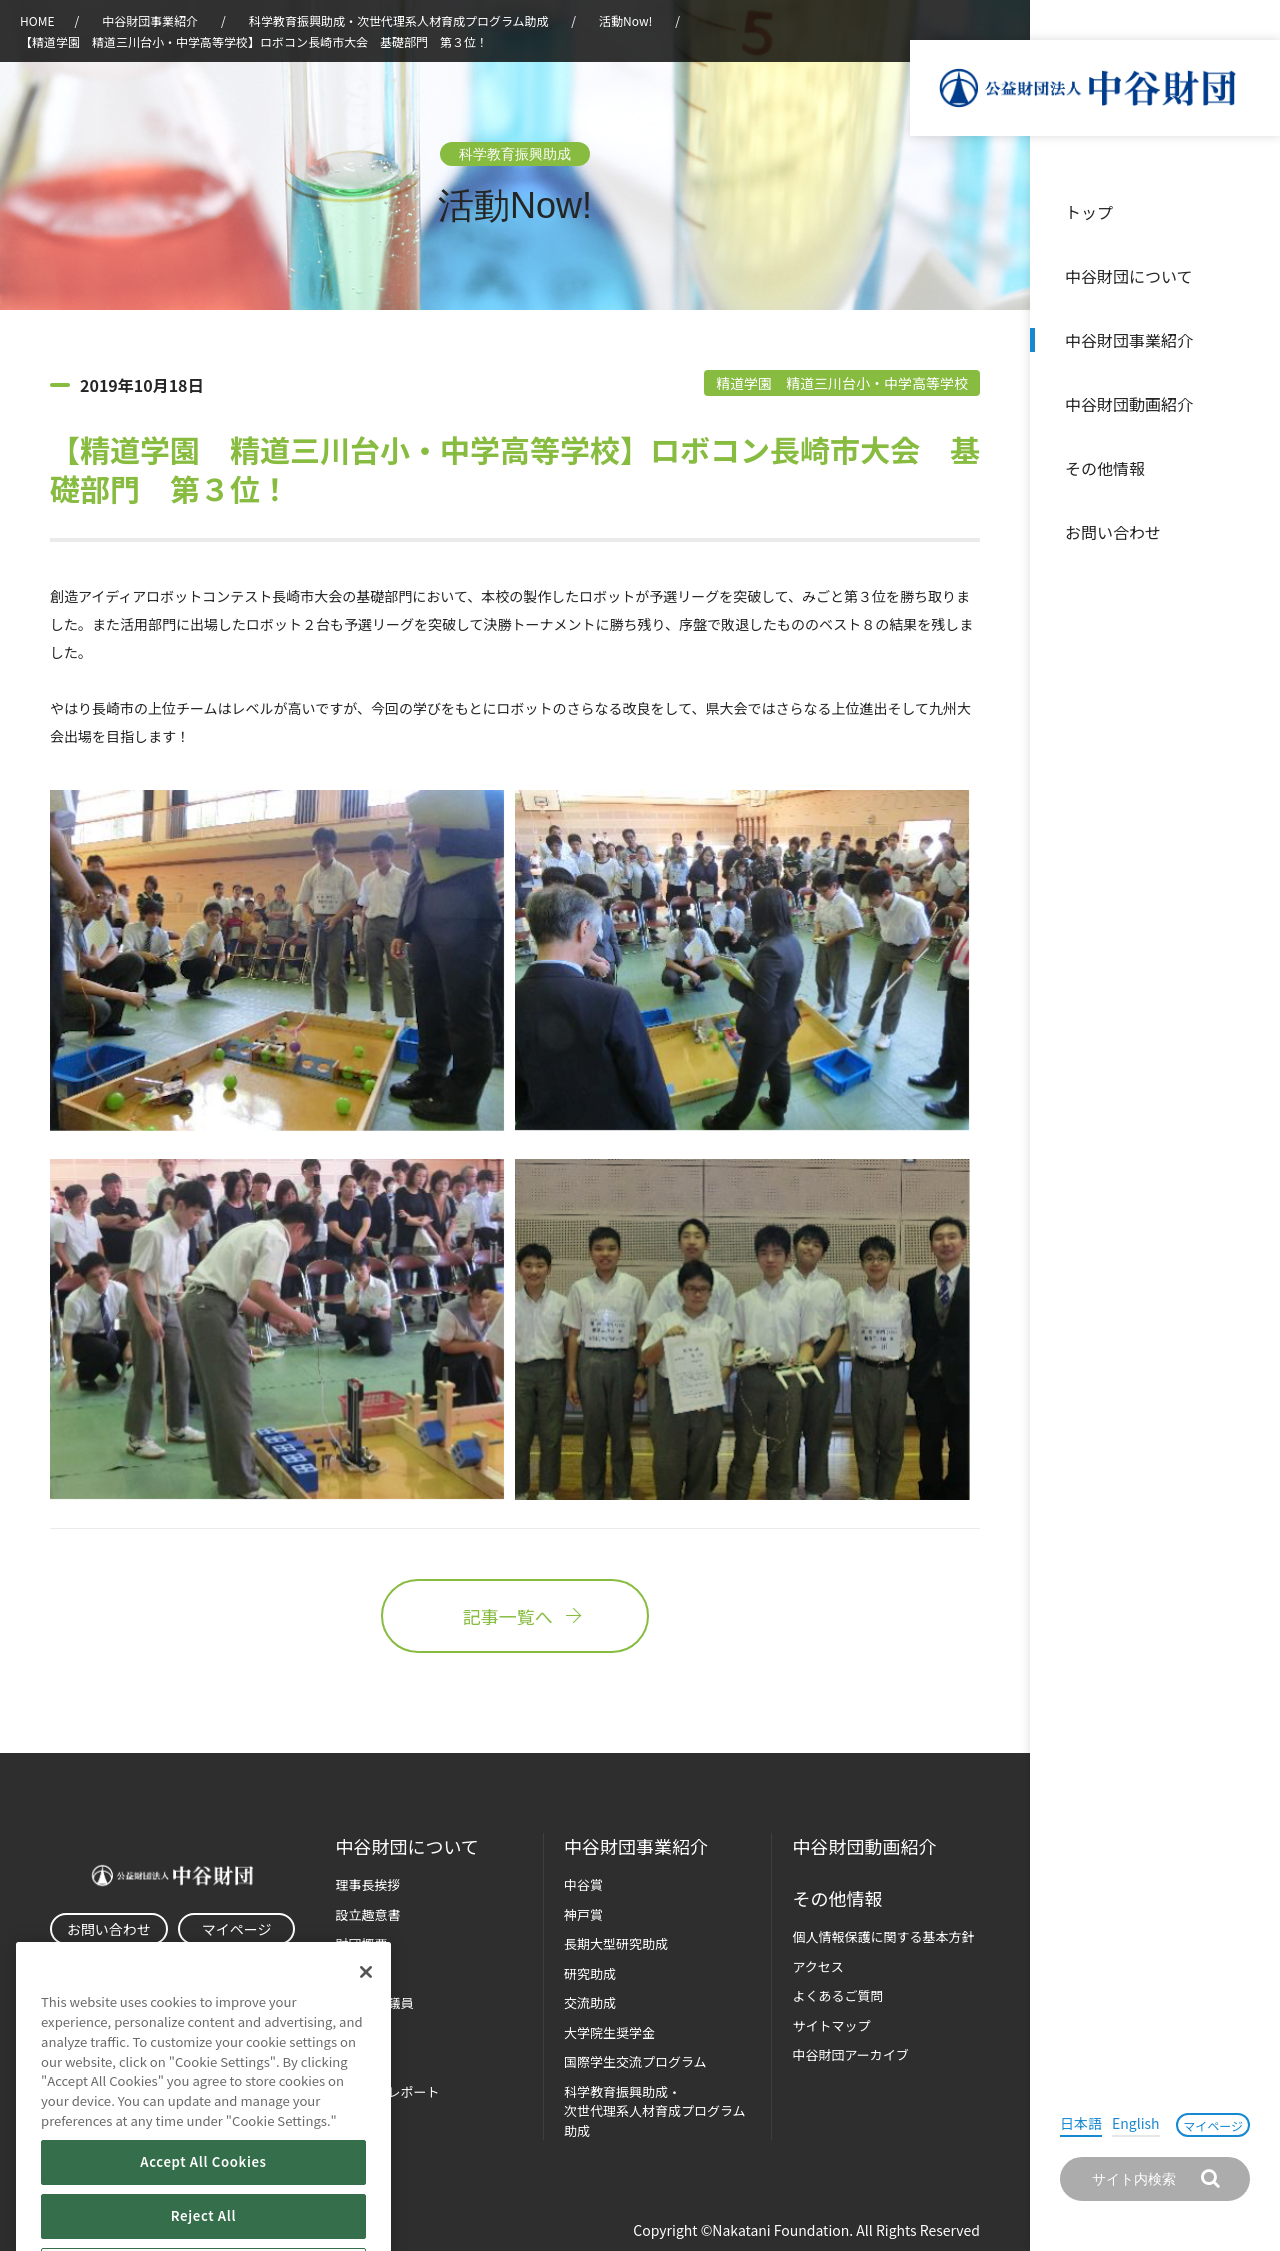  What do you see at coordinates (406, 1846) in the screenshot?
I see `中谷財団に` at bounding box center [406, 1846].